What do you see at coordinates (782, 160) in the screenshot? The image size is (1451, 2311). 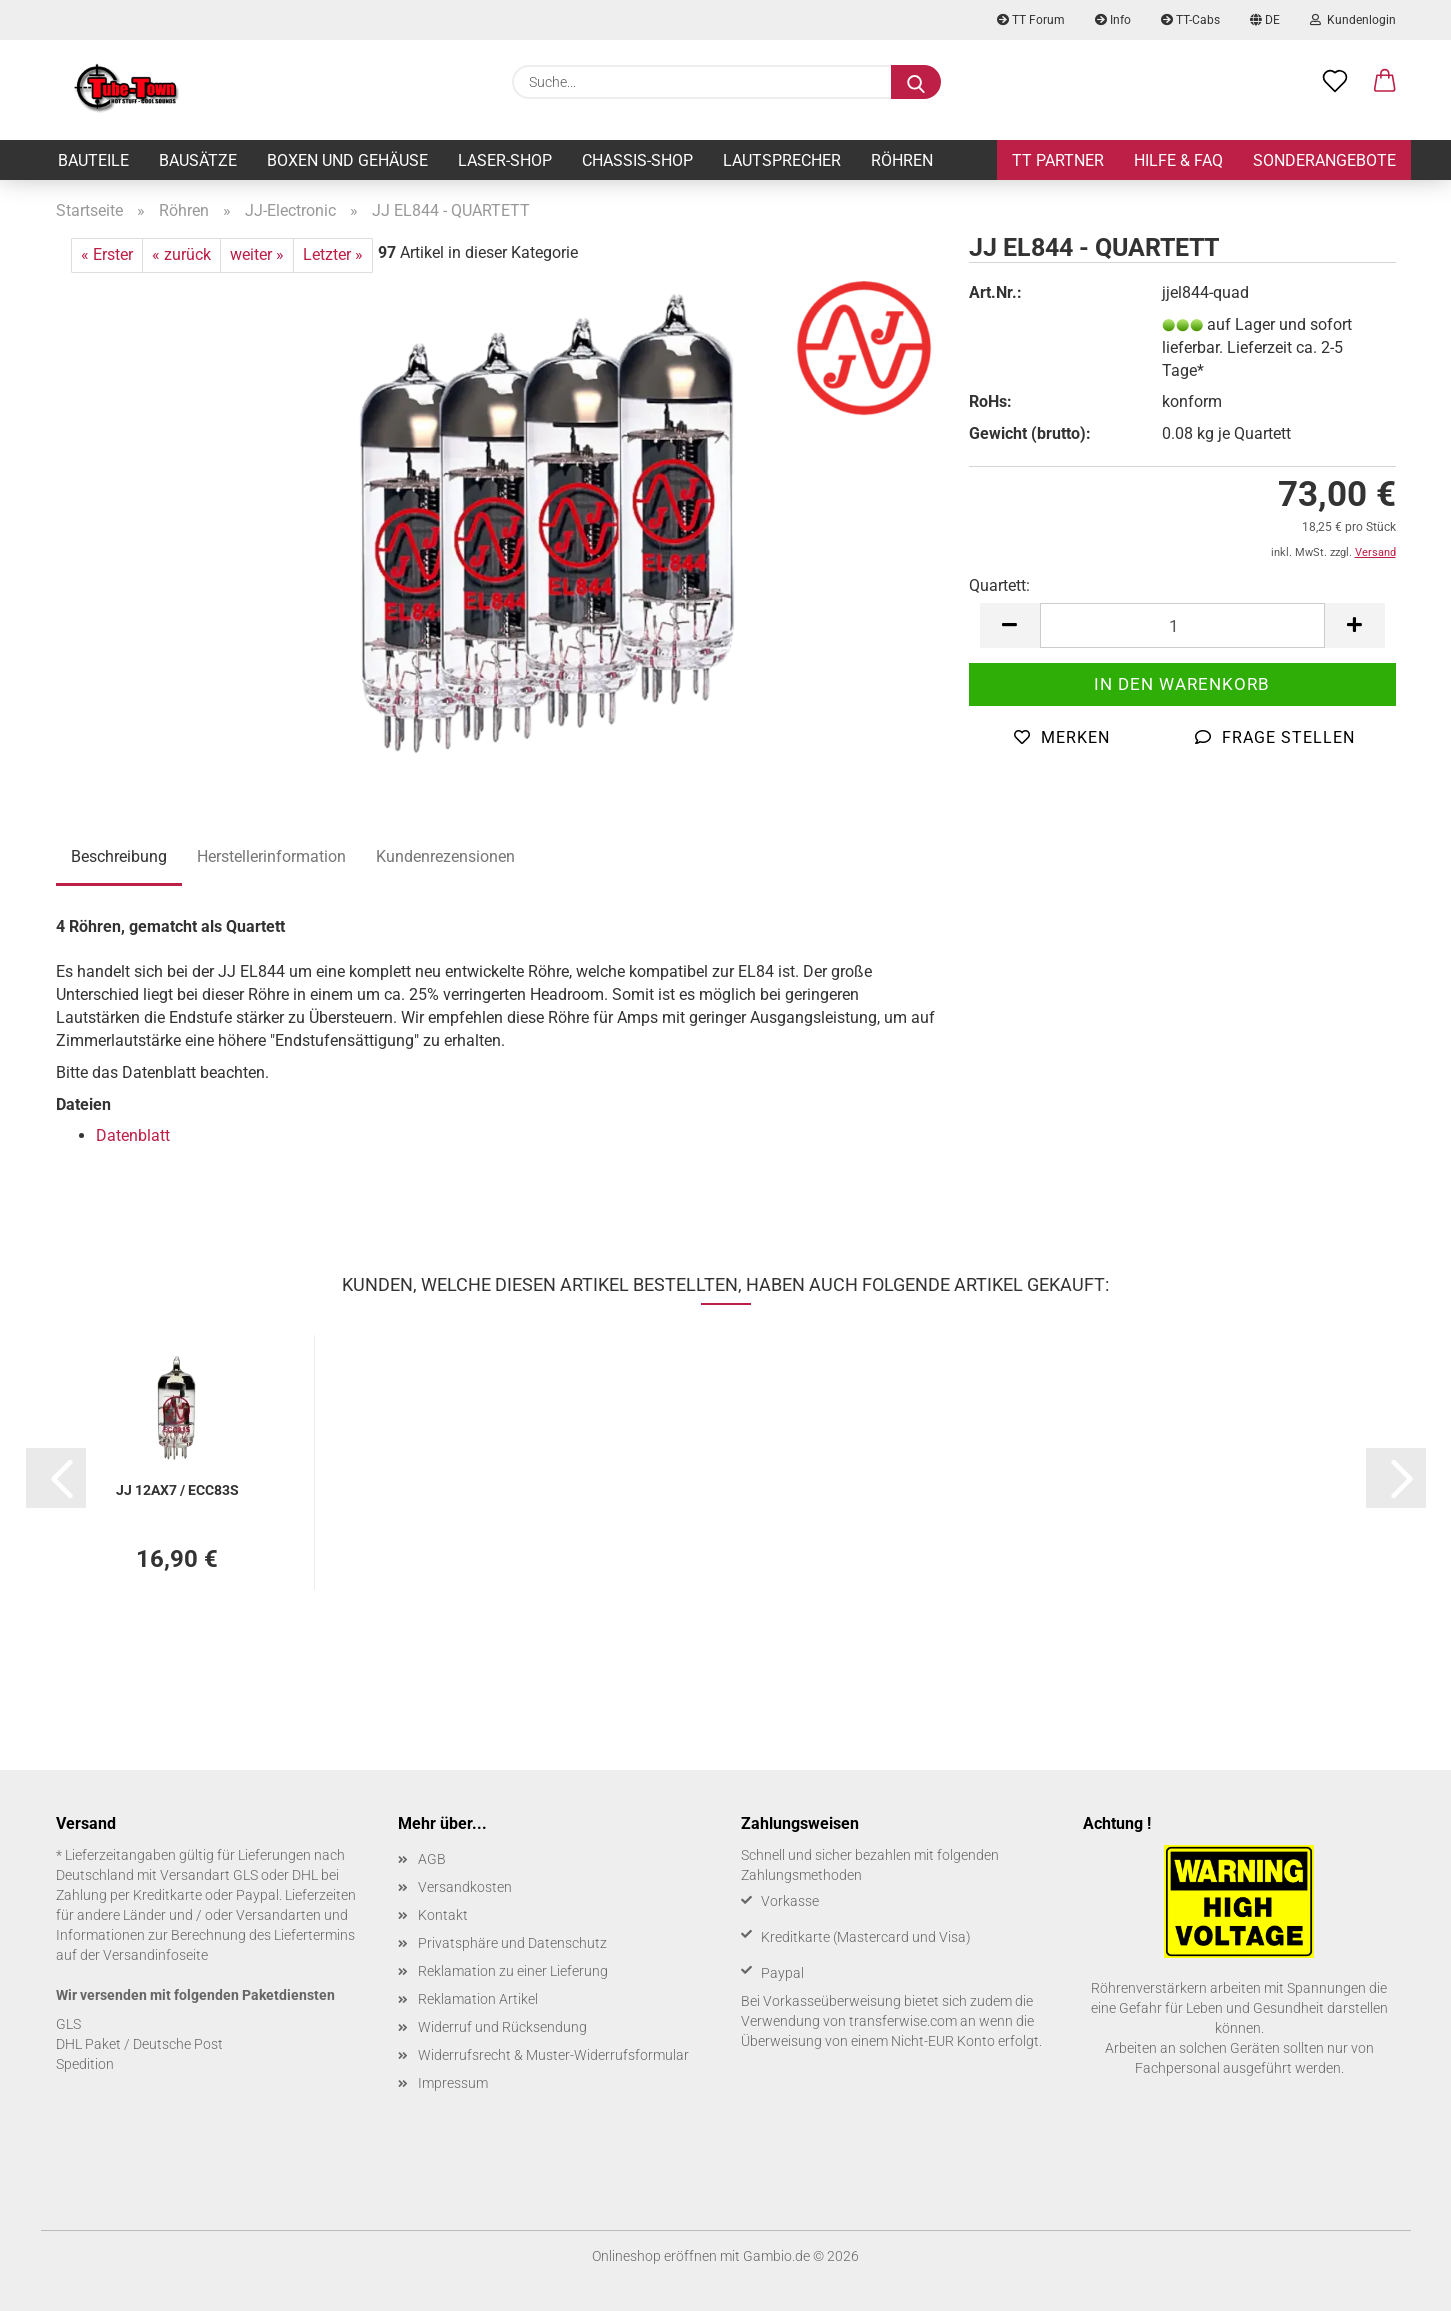 I see `Lautsprecher` at bounding box center [782, 160].